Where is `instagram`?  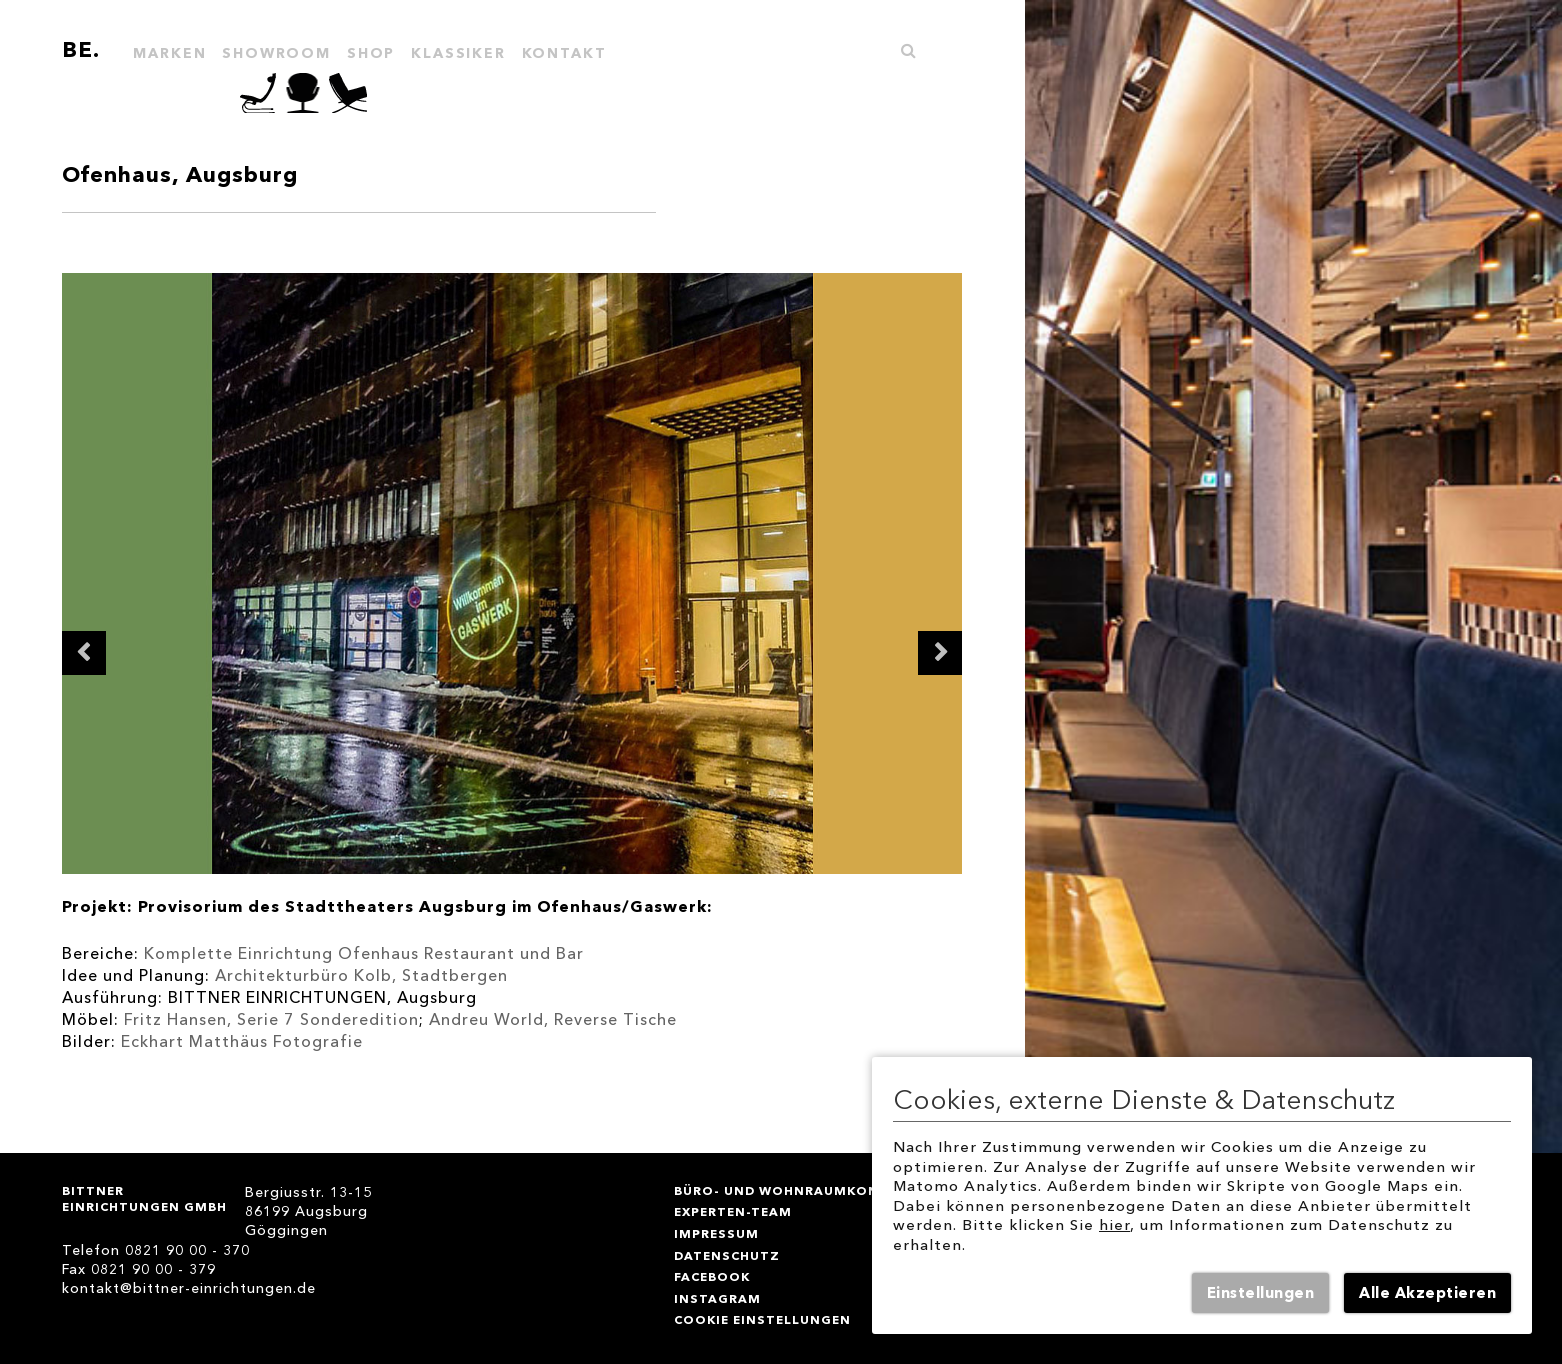
instagram is located at coordinates (717, 1298).